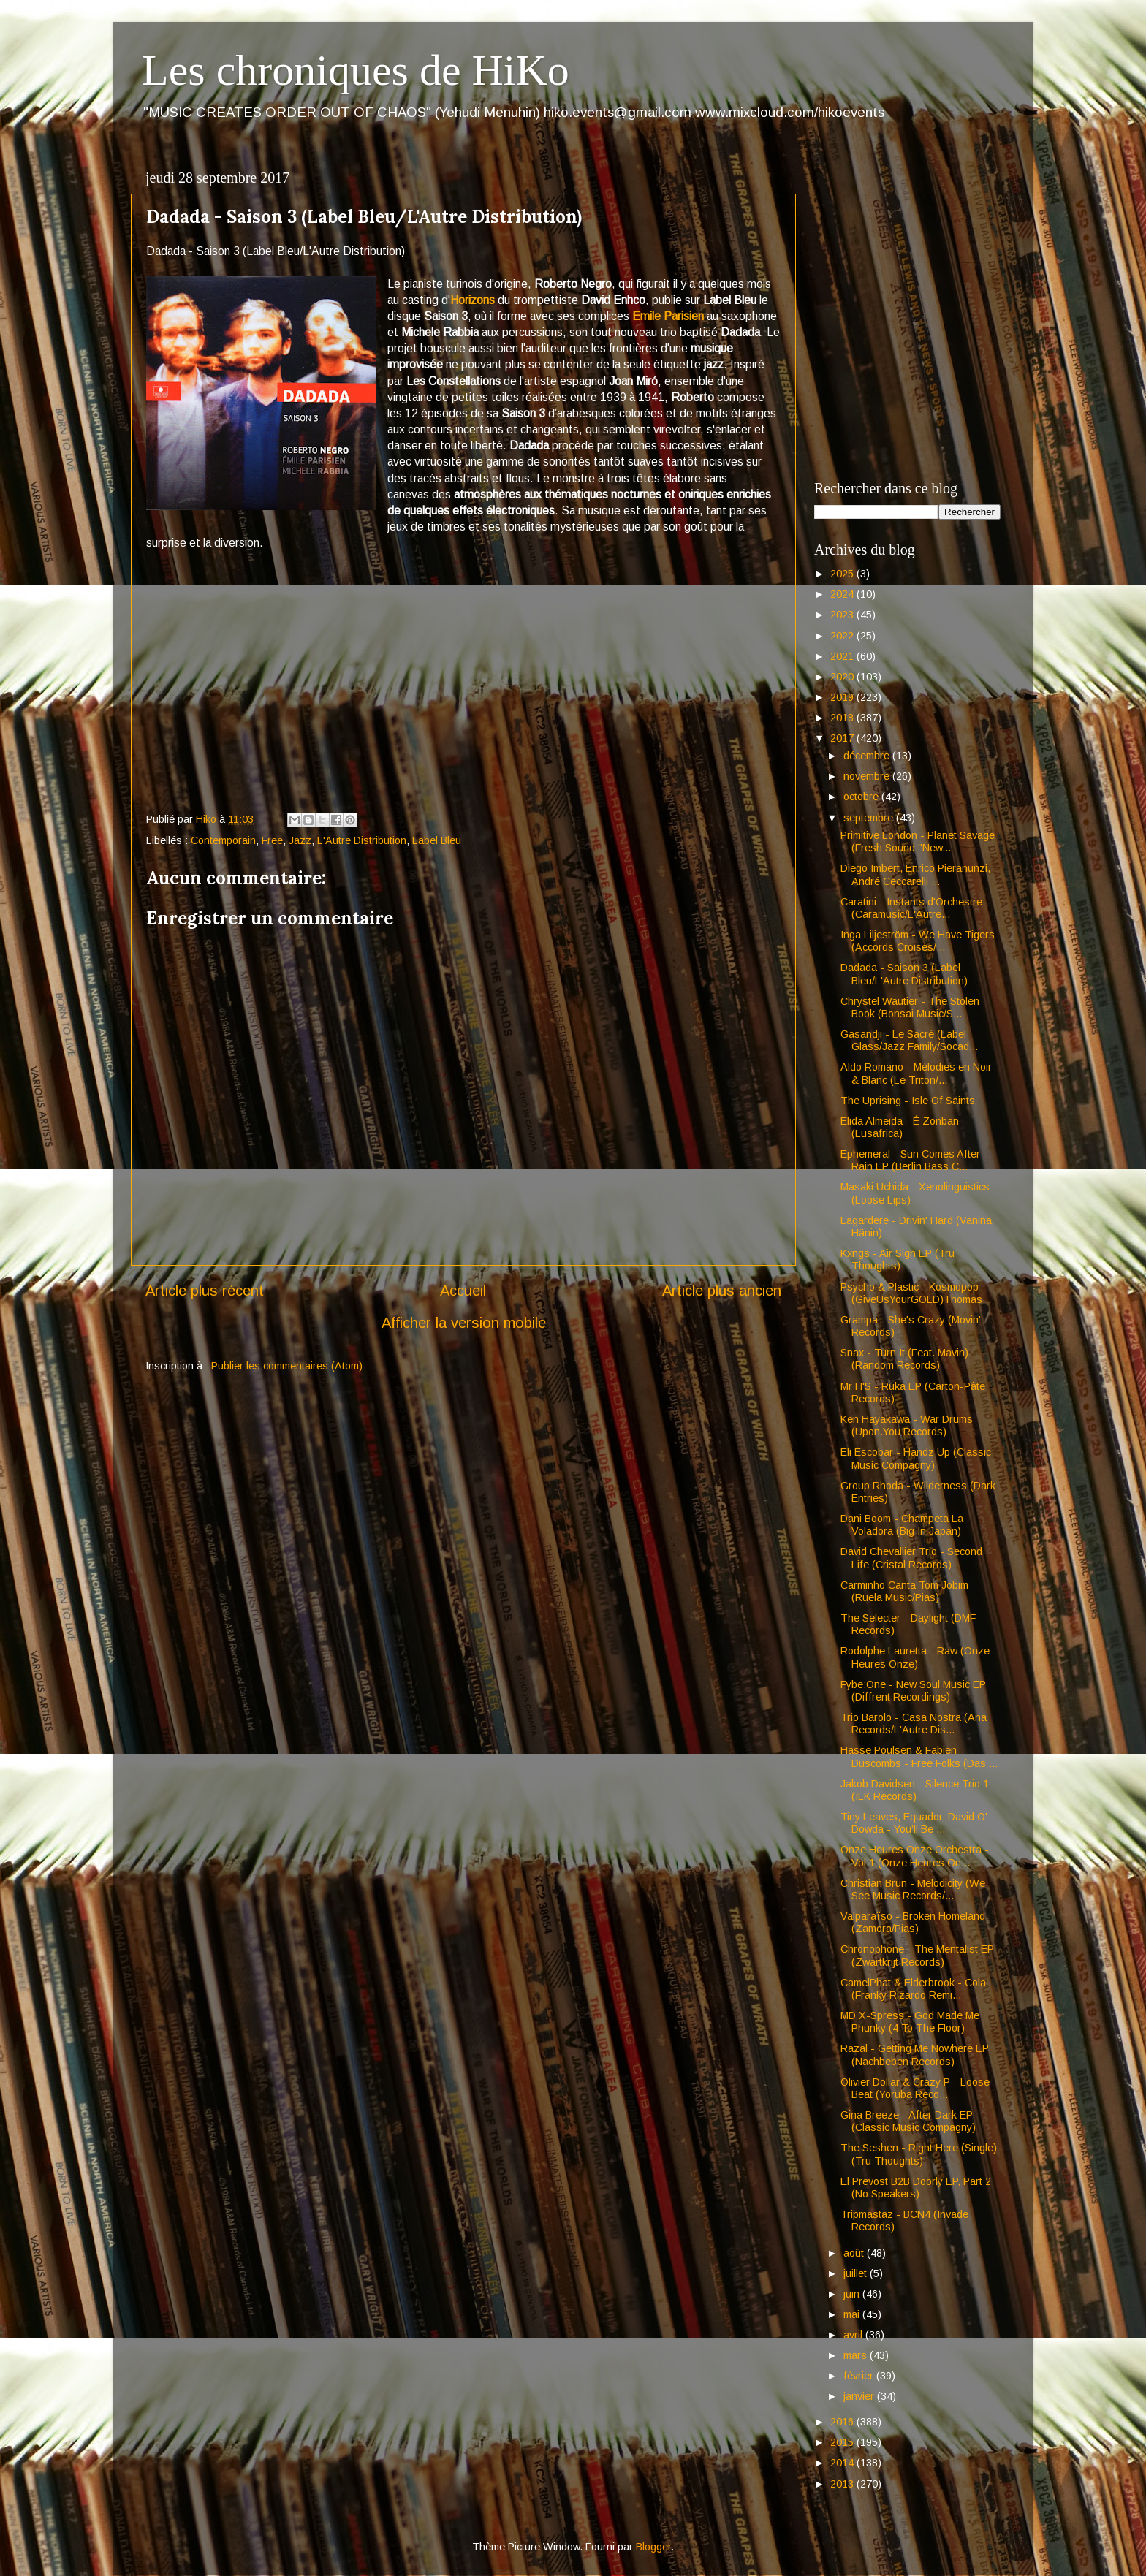  What do you see at coordinates (869, 818) in the screenshot?
I see `septembre` at bounding box center [869, 818].